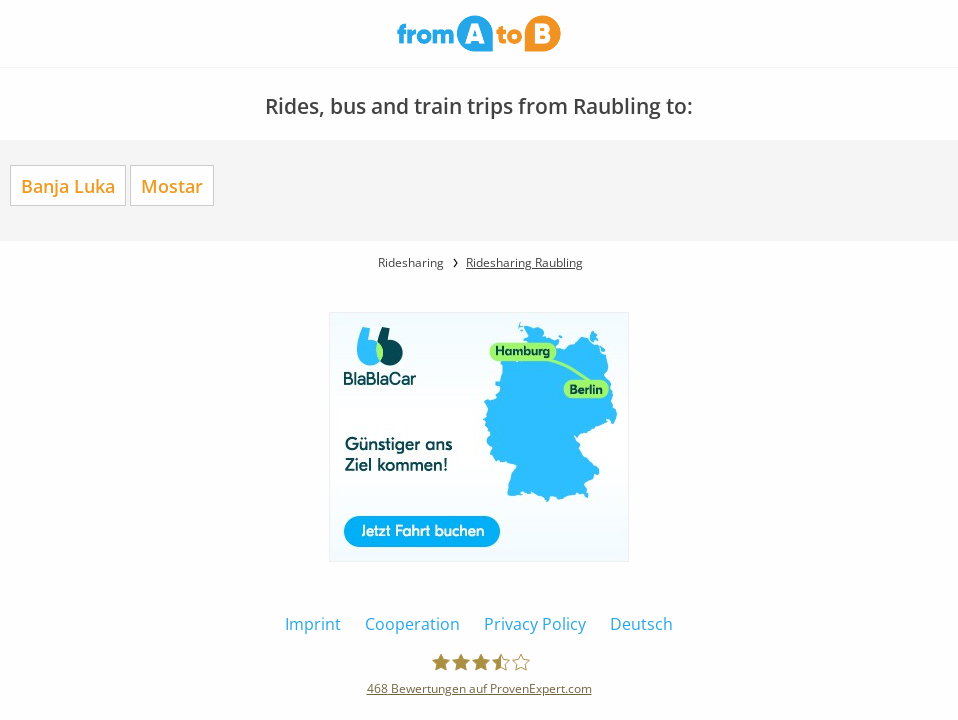 Image resolution: width=958 pixels, height=720 pixels. Describe the element at coordinates (535, 624) in the screenshot. I see `Privacy Policy` at that location.